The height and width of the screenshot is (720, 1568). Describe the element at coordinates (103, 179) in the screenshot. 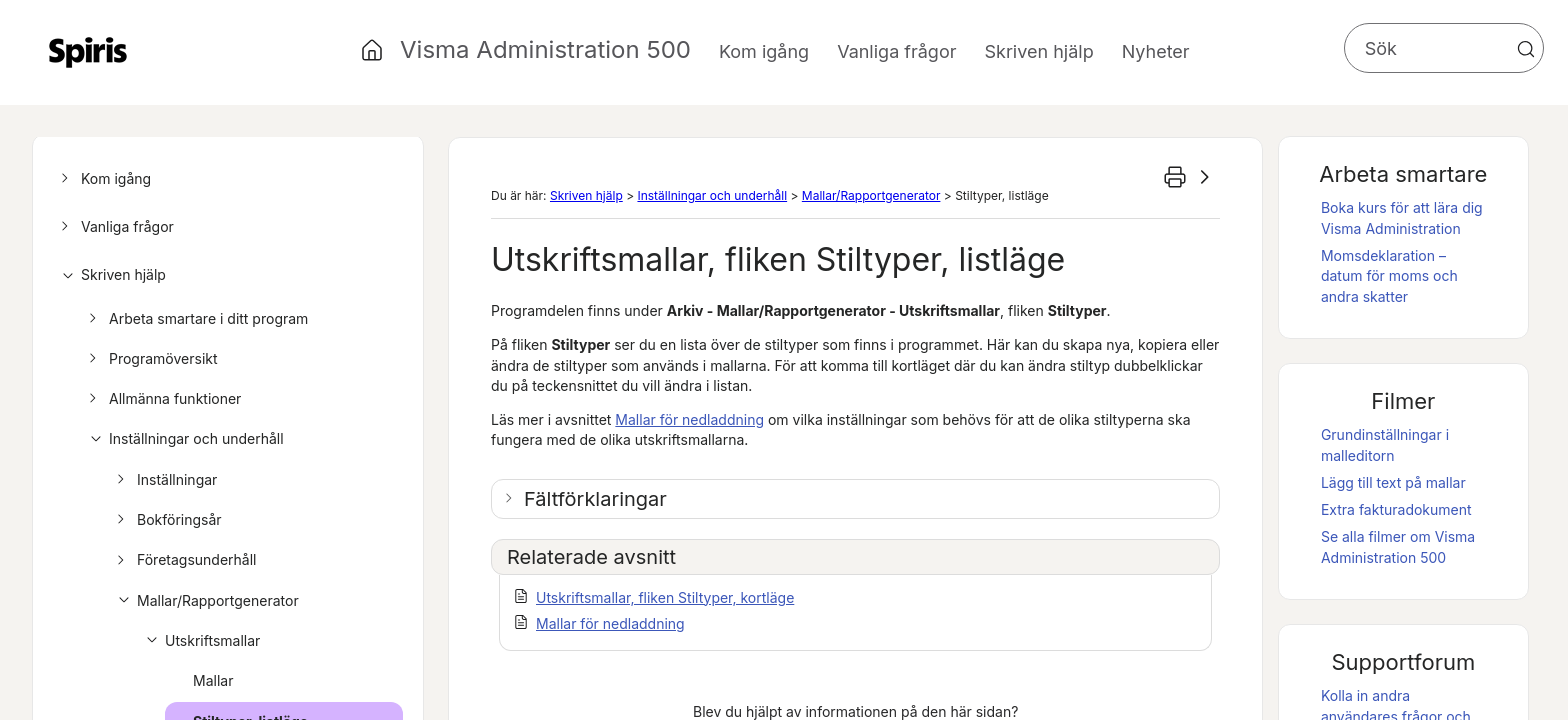

I see `Kom igång` at that location.